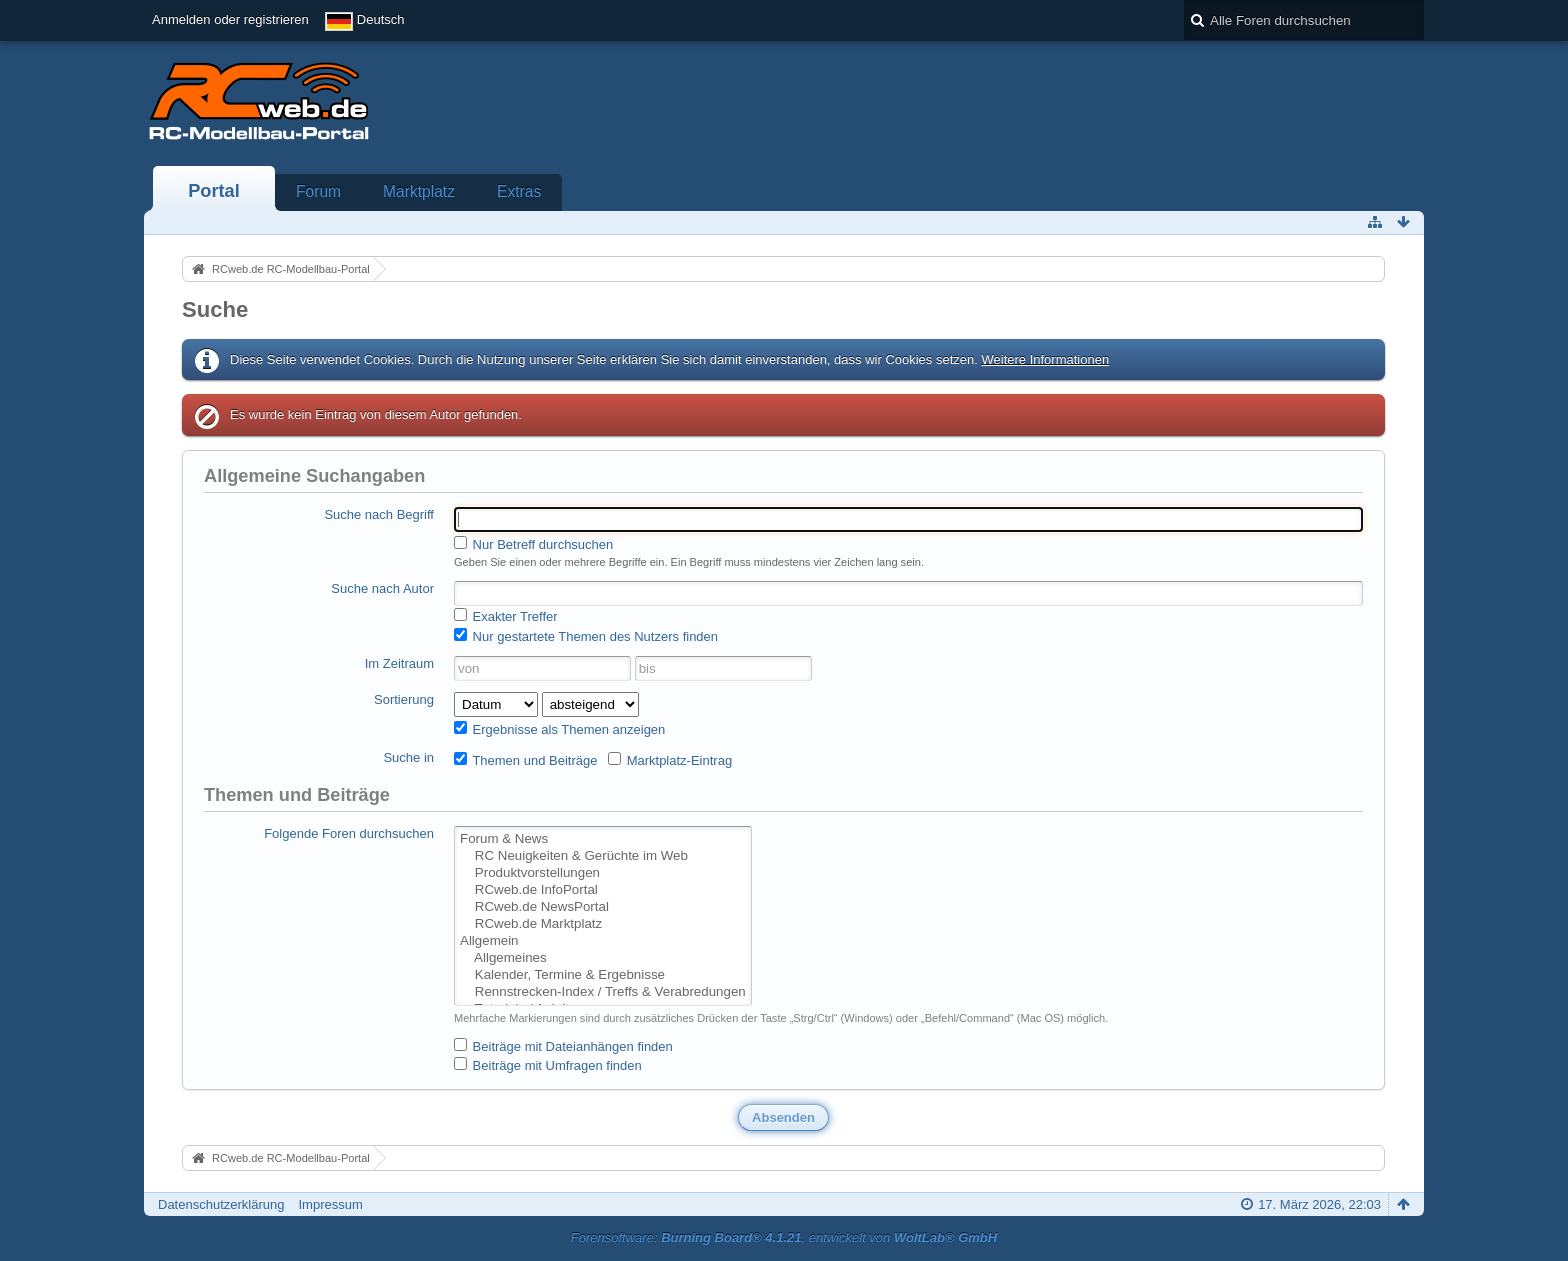 This screenshot has width=1568, height=1261. I want to click on Beiträge mit Dateianhängen finden, so click(563, 1046).